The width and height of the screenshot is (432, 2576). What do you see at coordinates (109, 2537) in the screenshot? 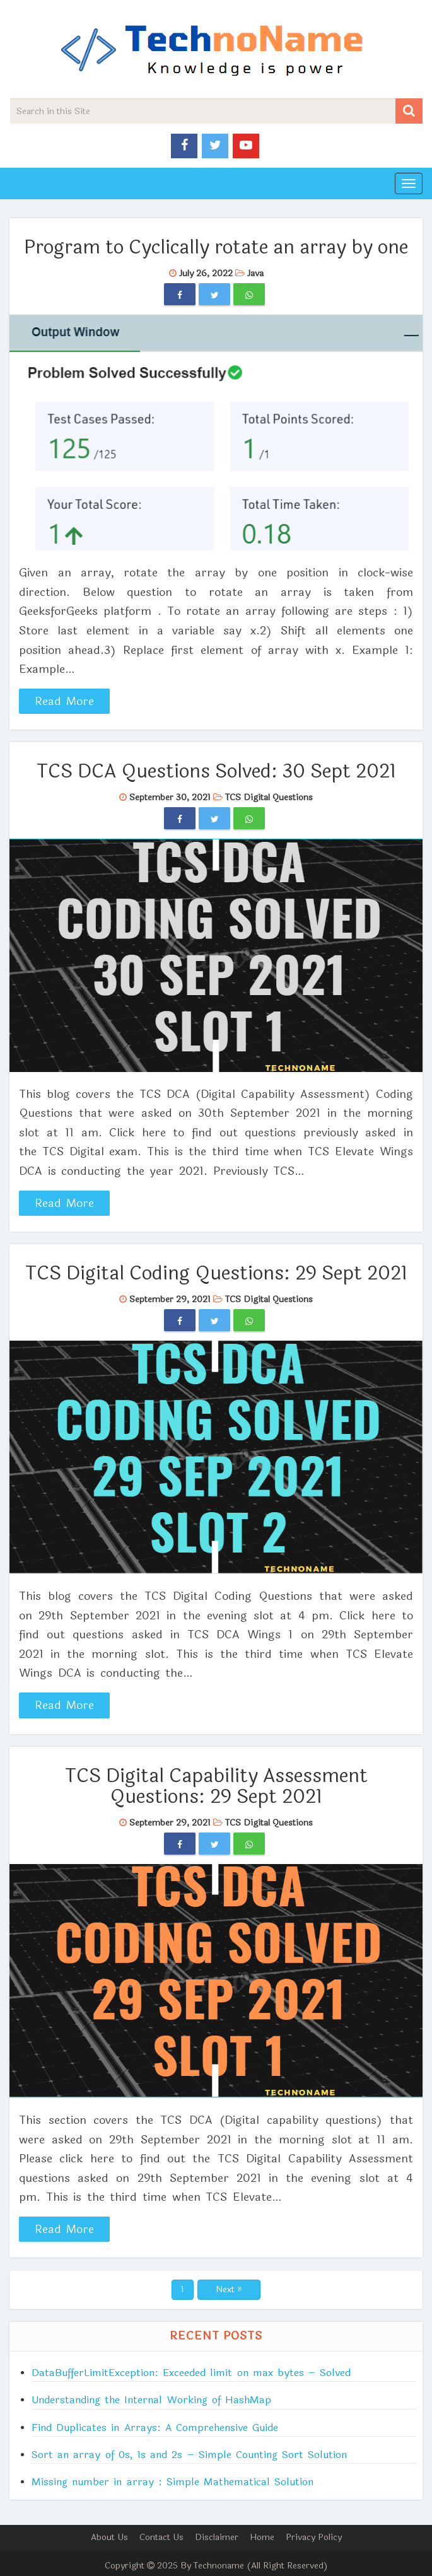
I see `About Us` at bounding box center [109, 2537].